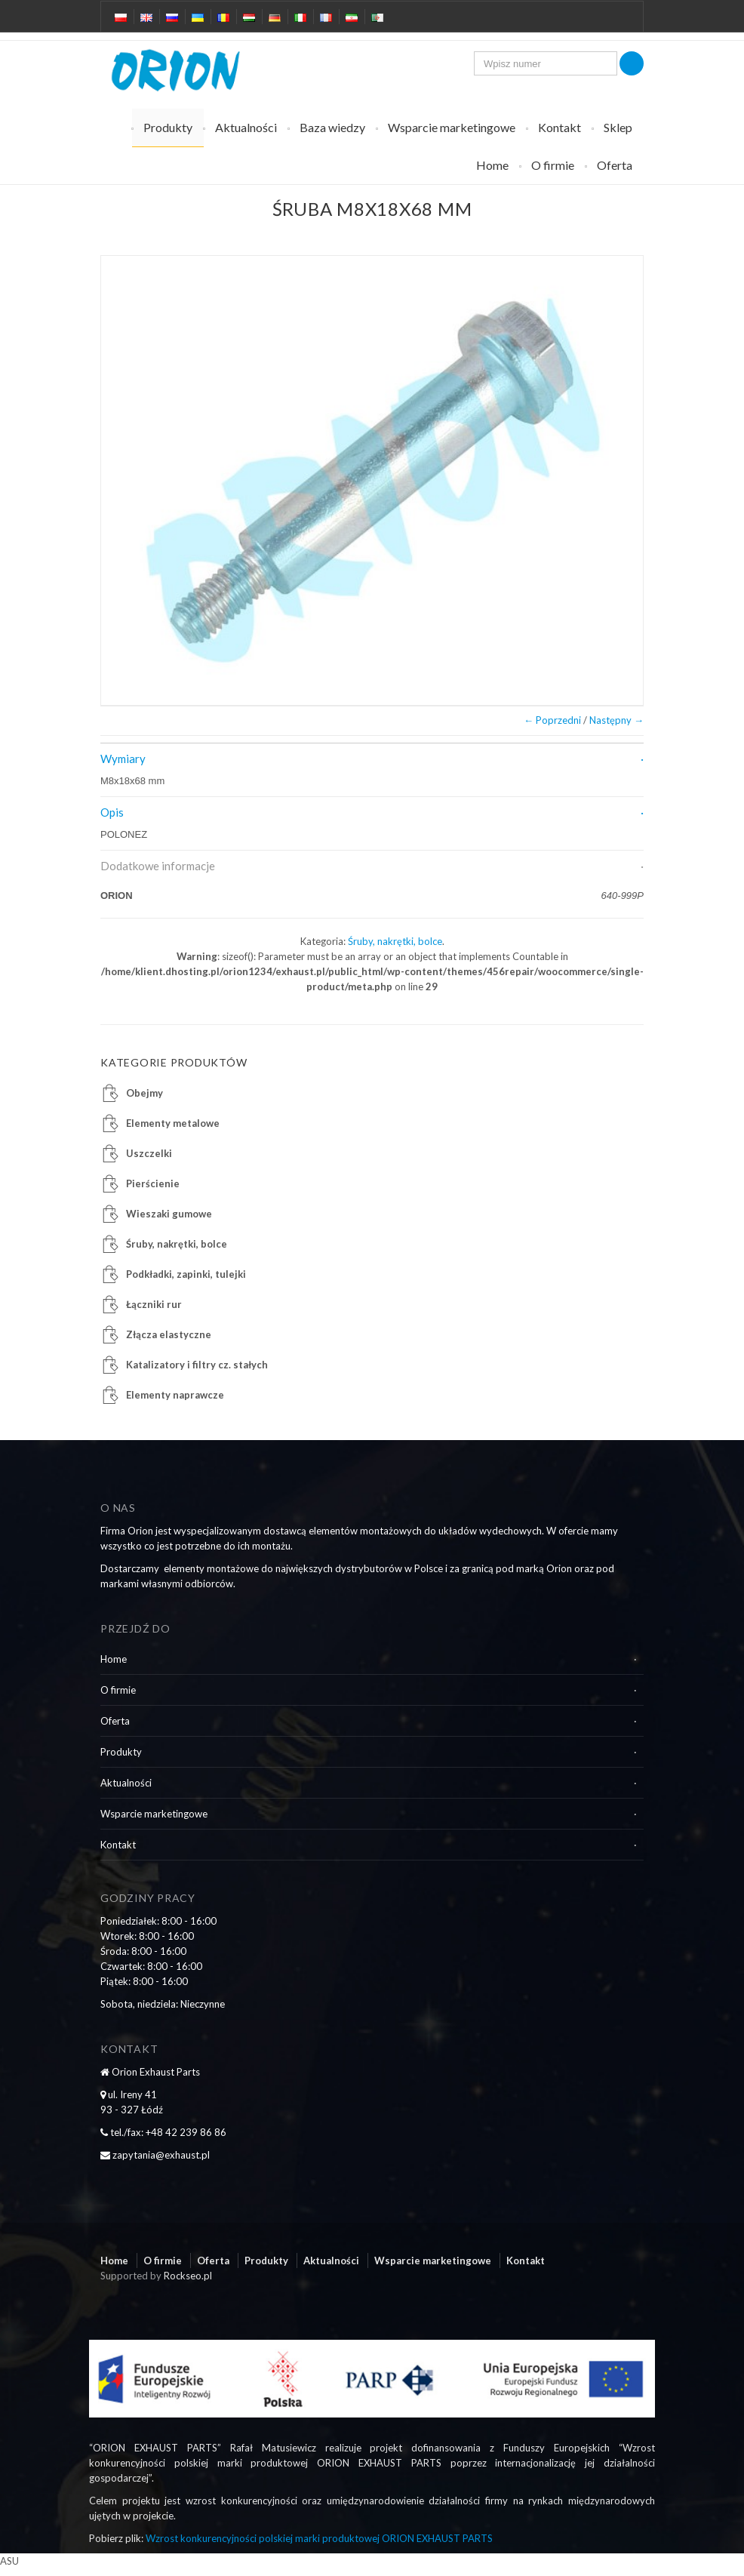 This screenshot has width=744, height=2576. What do you see at coordinates (451, 127) in the screenshot?
I see `Wsparcie marketingowe` at bounding box center [451, 127].